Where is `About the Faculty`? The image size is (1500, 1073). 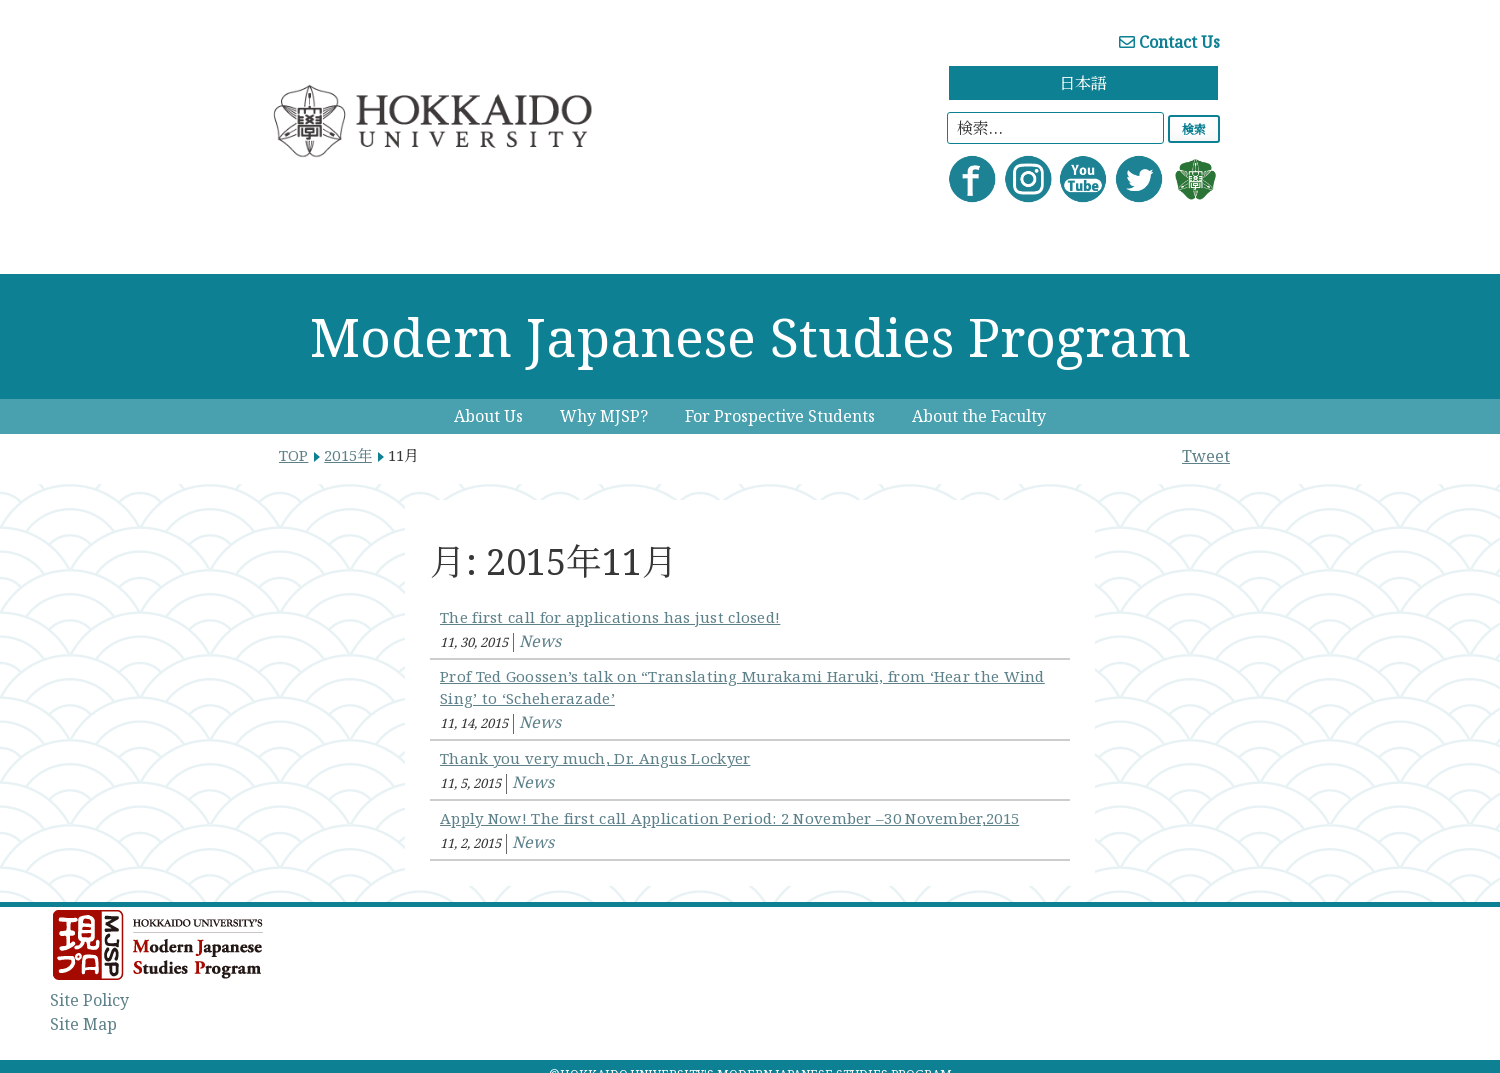 About the Faculty is located at coordinates (979, 416).